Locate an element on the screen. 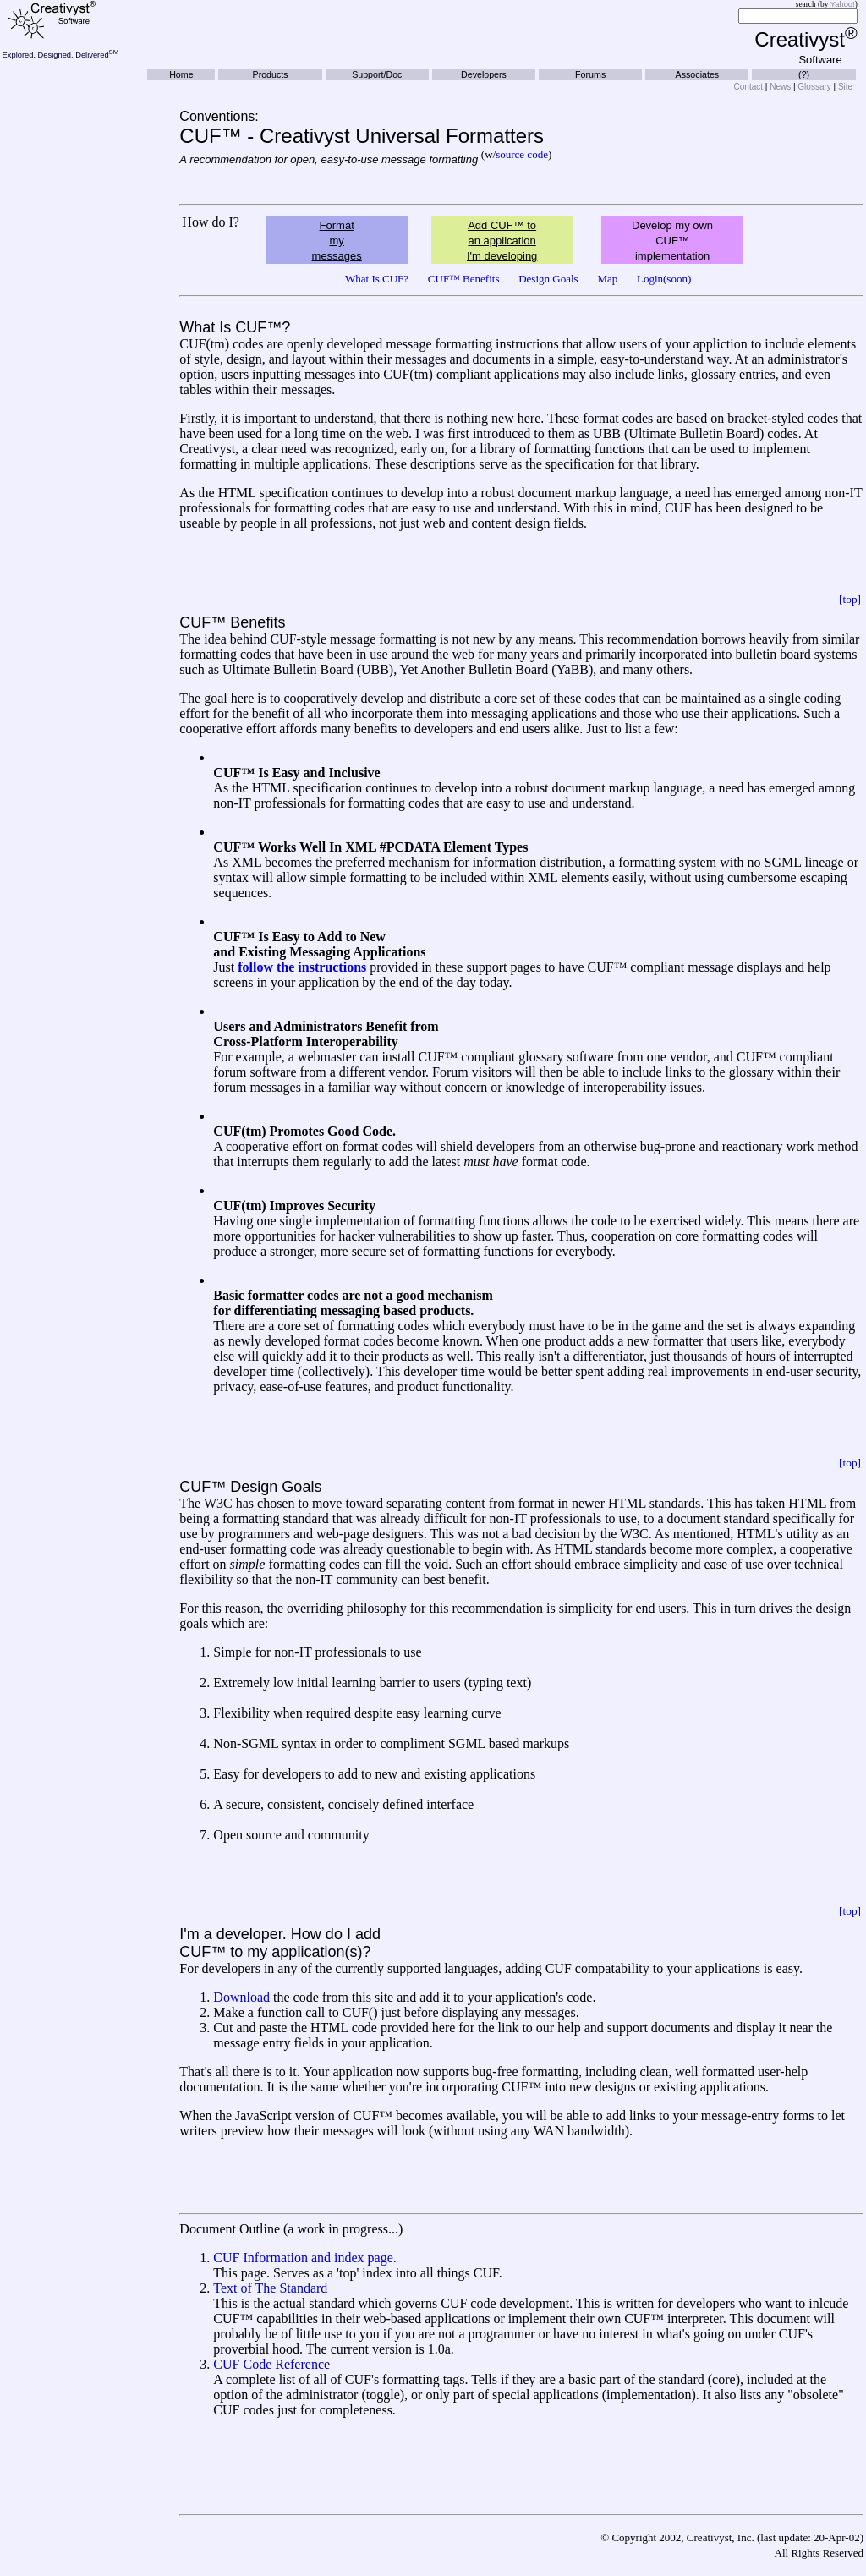 The width and height of the screenshot is (866, 2576). Developers is located at coordinates (484, 74).